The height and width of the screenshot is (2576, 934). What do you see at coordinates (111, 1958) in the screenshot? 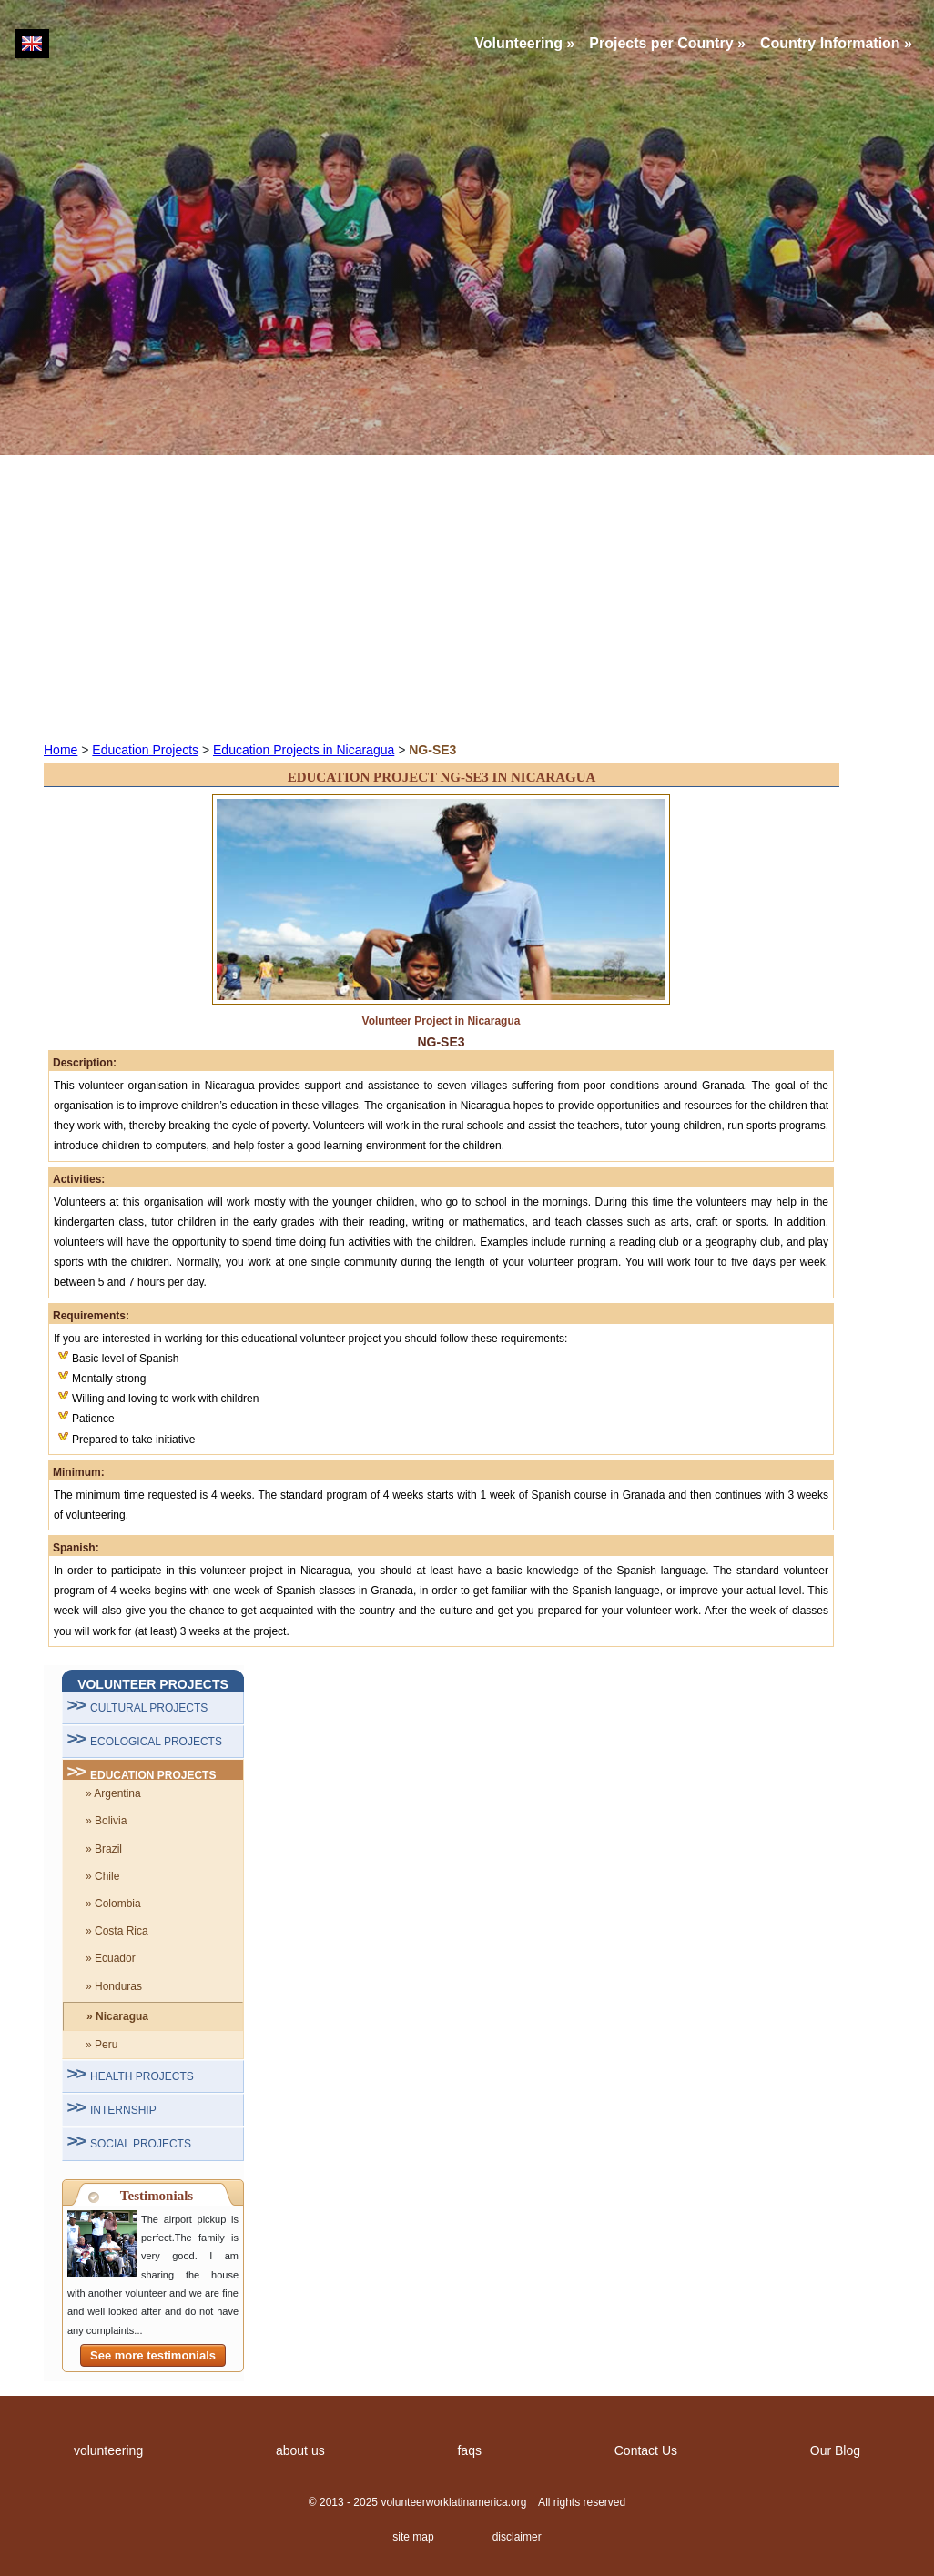
I see `» Ecuador` at bounding box center [111, 1958].